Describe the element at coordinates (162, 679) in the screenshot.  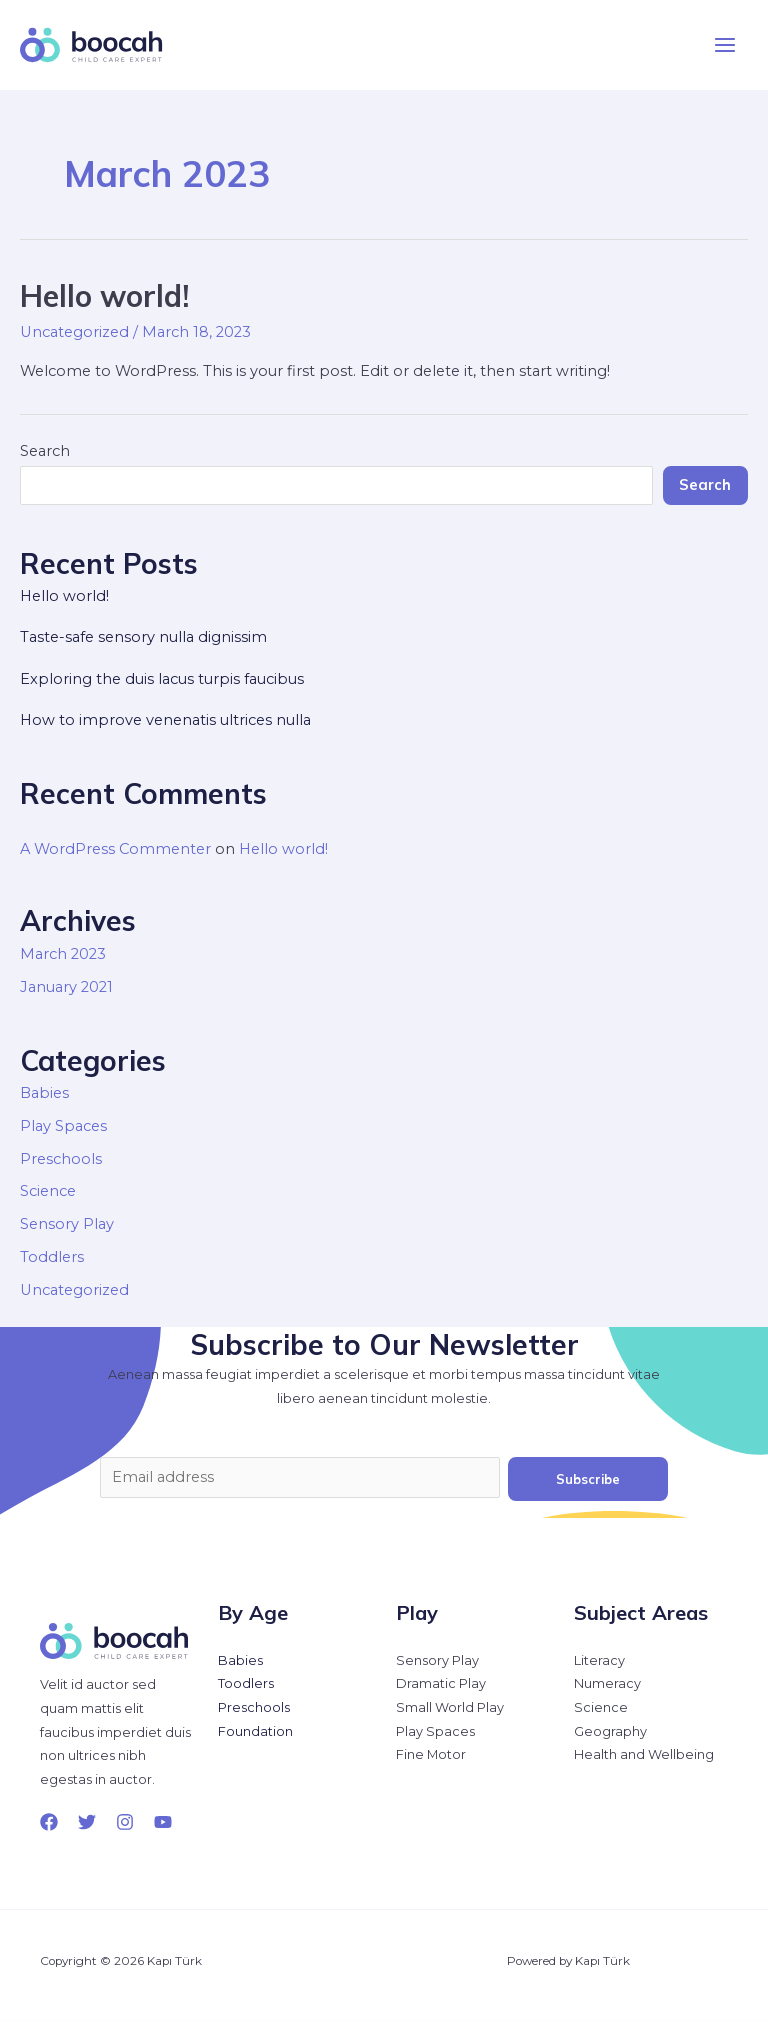
I see `Exploring the duis lacus turpis faucibus` at that location.